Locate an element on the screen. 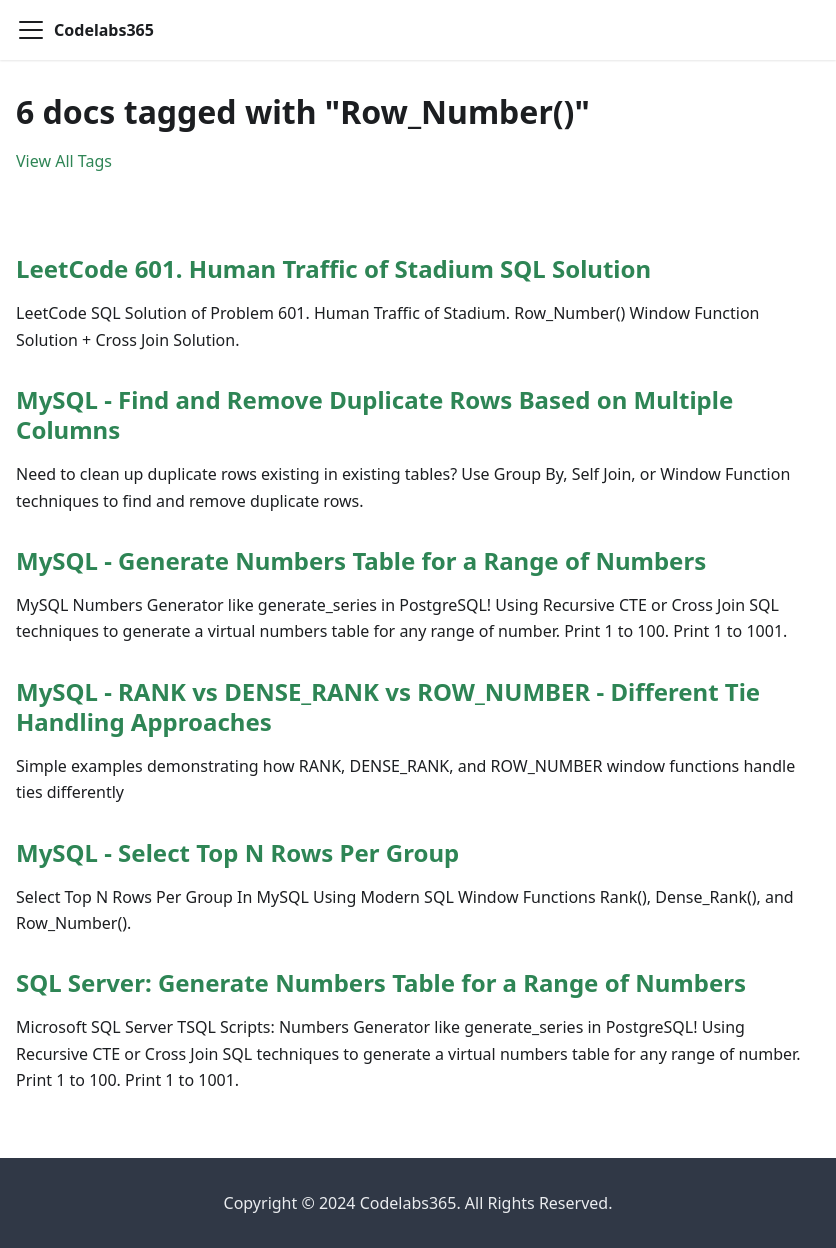 Image resolution: width=836 pixels, height=1248 pixels. [Toggle navigation bar] is located at coordinates (31, 30).